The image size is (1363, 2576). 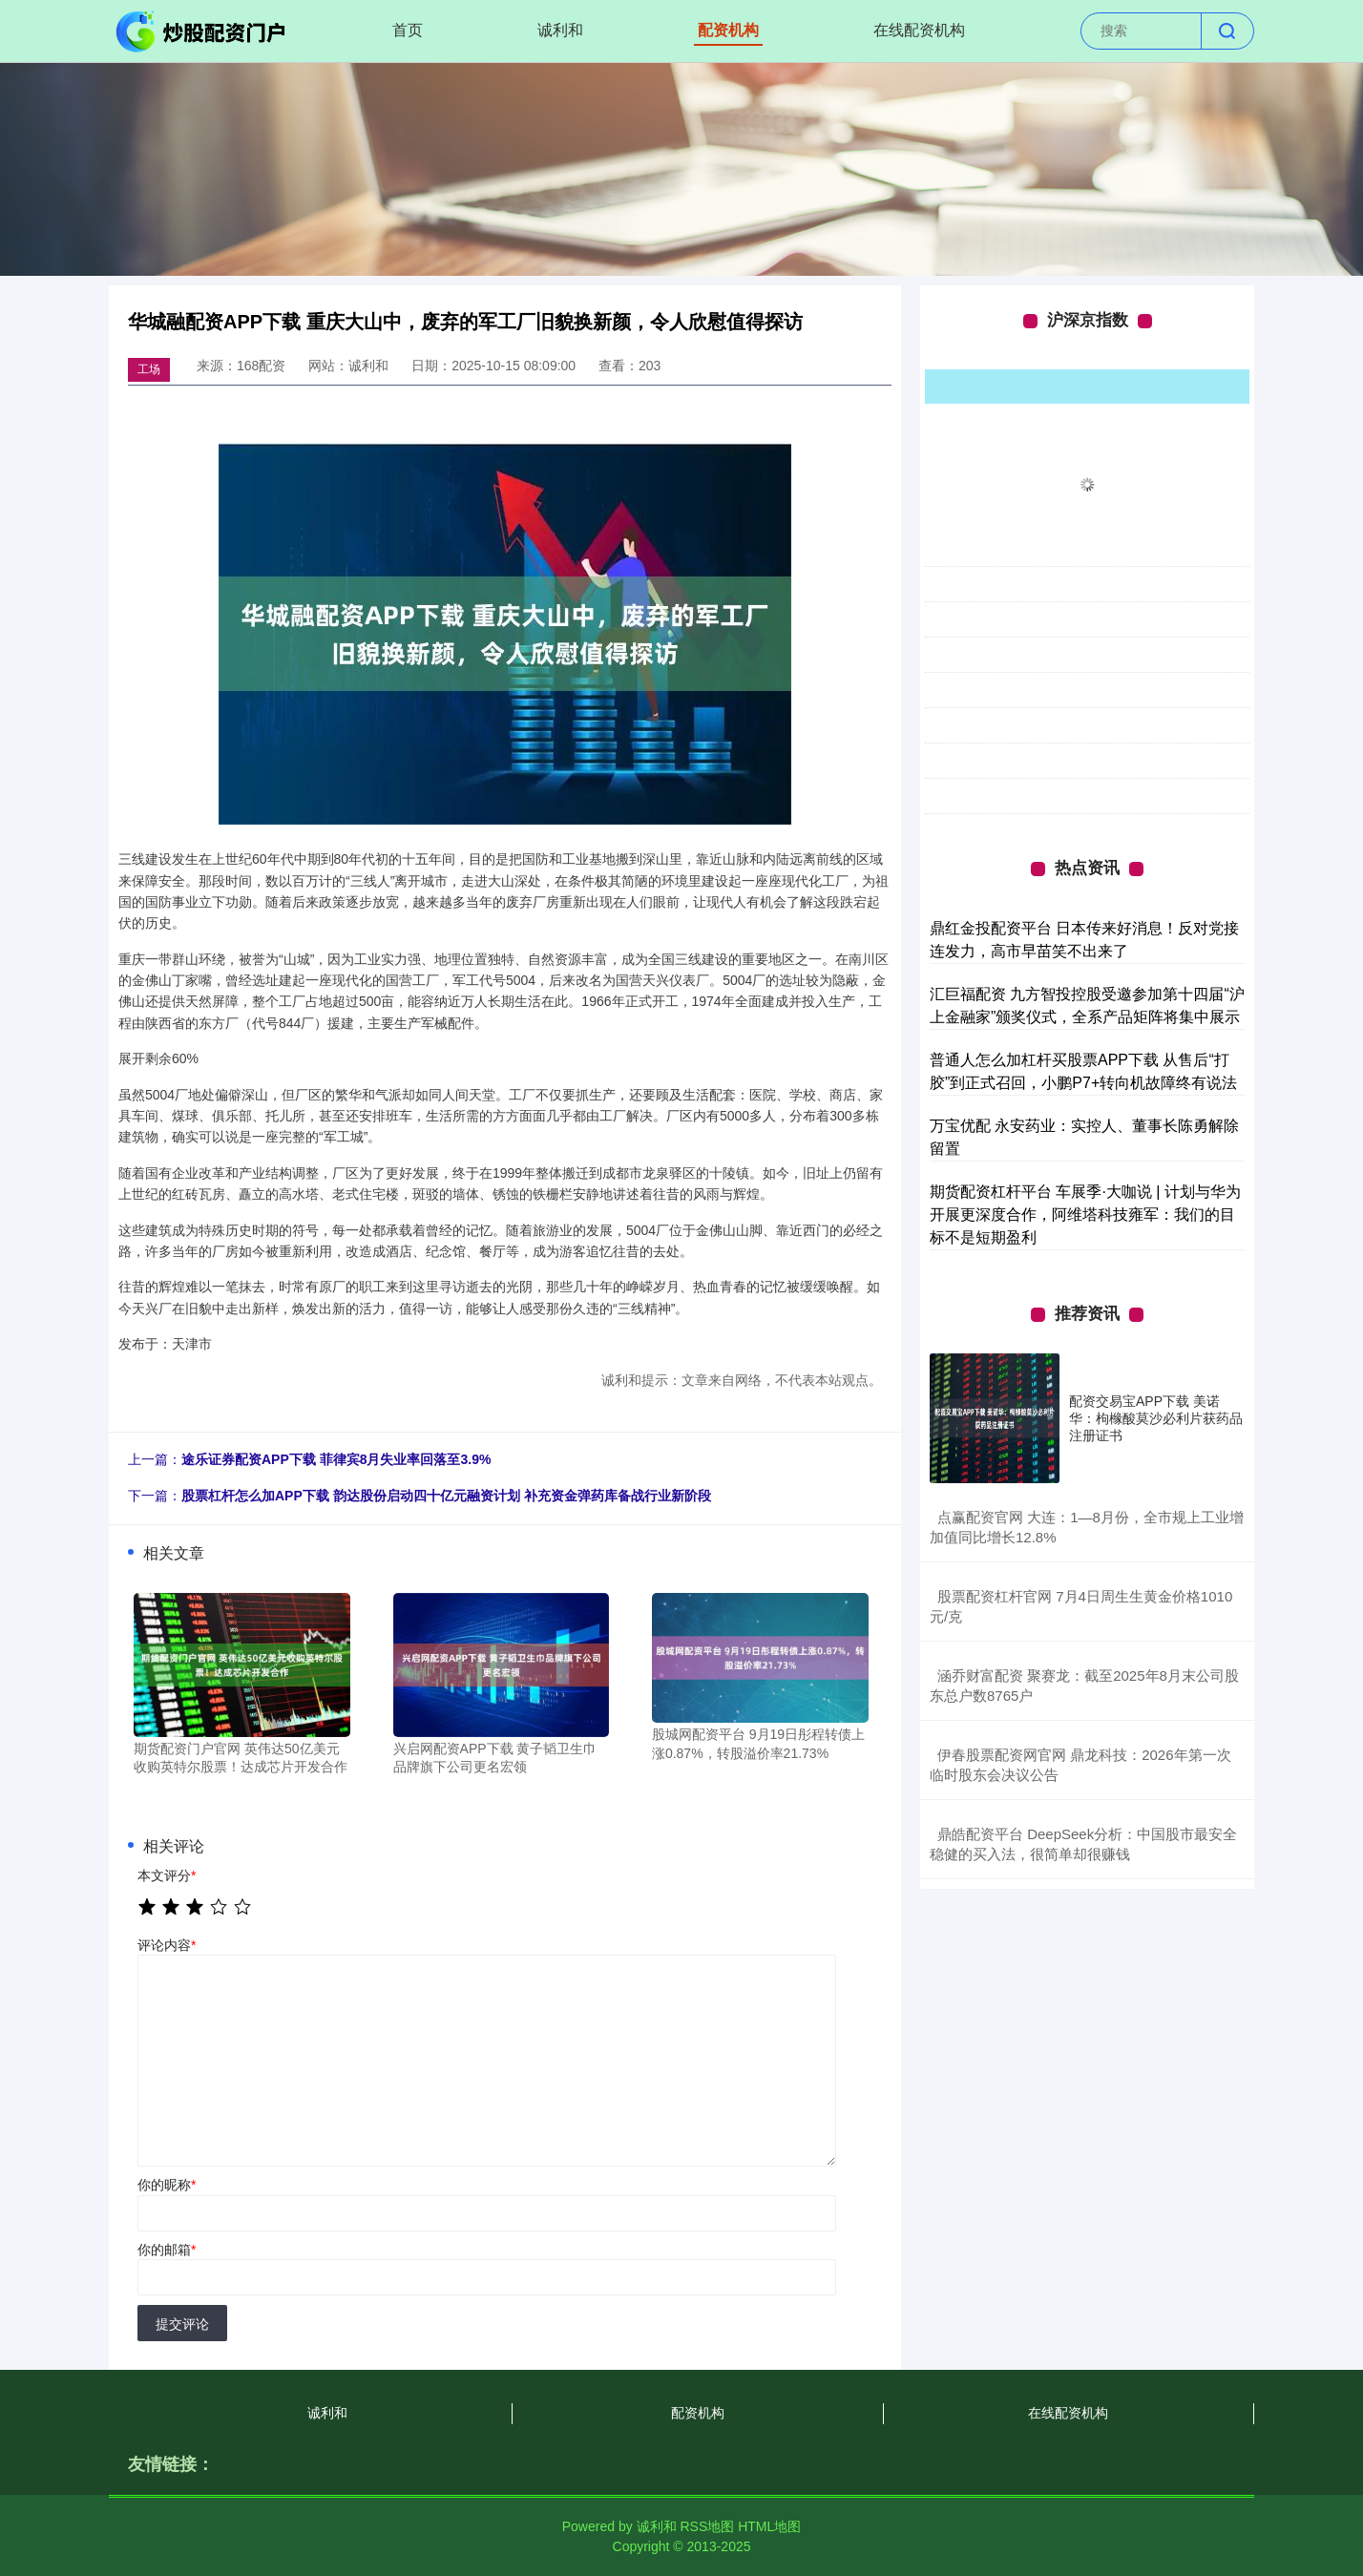 I want to click on 提交评论, so click(x=182, y=2324).